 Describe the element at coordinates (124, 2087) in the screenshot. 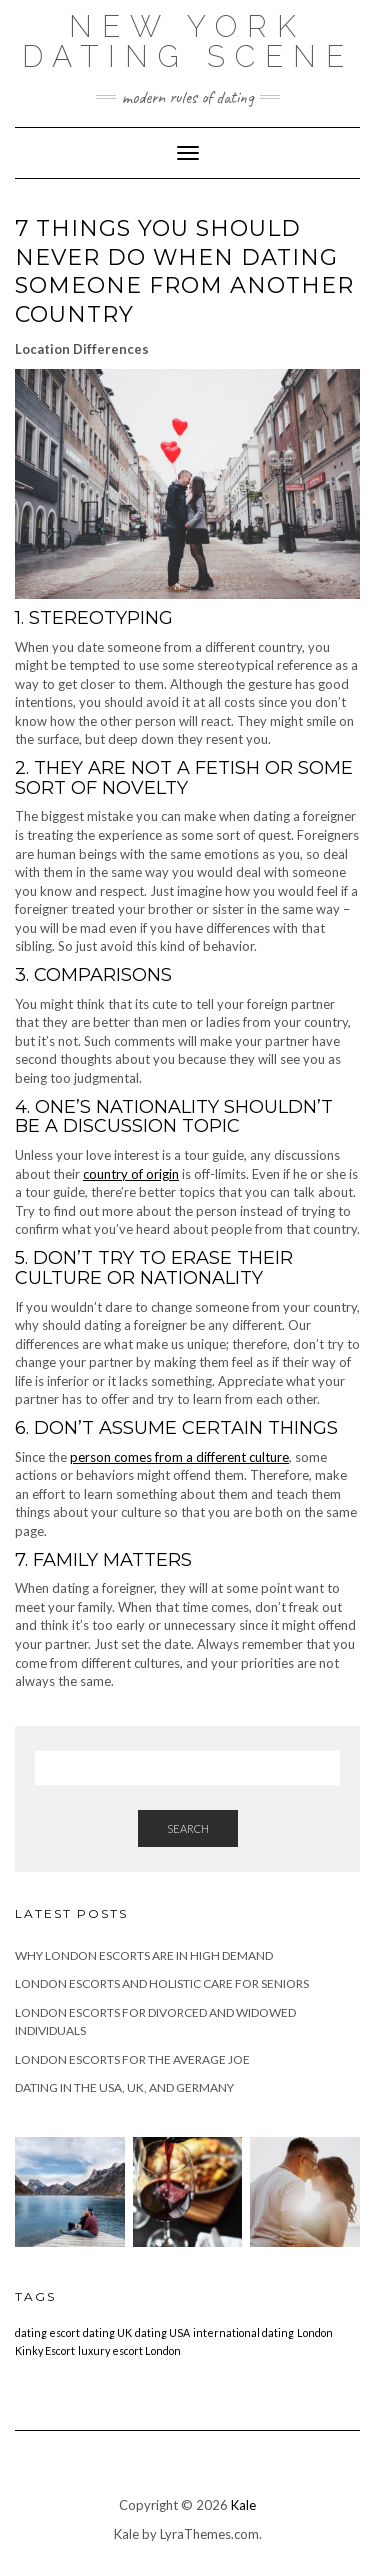

I see `Dating in the USA, UK, and Germany` at that location.